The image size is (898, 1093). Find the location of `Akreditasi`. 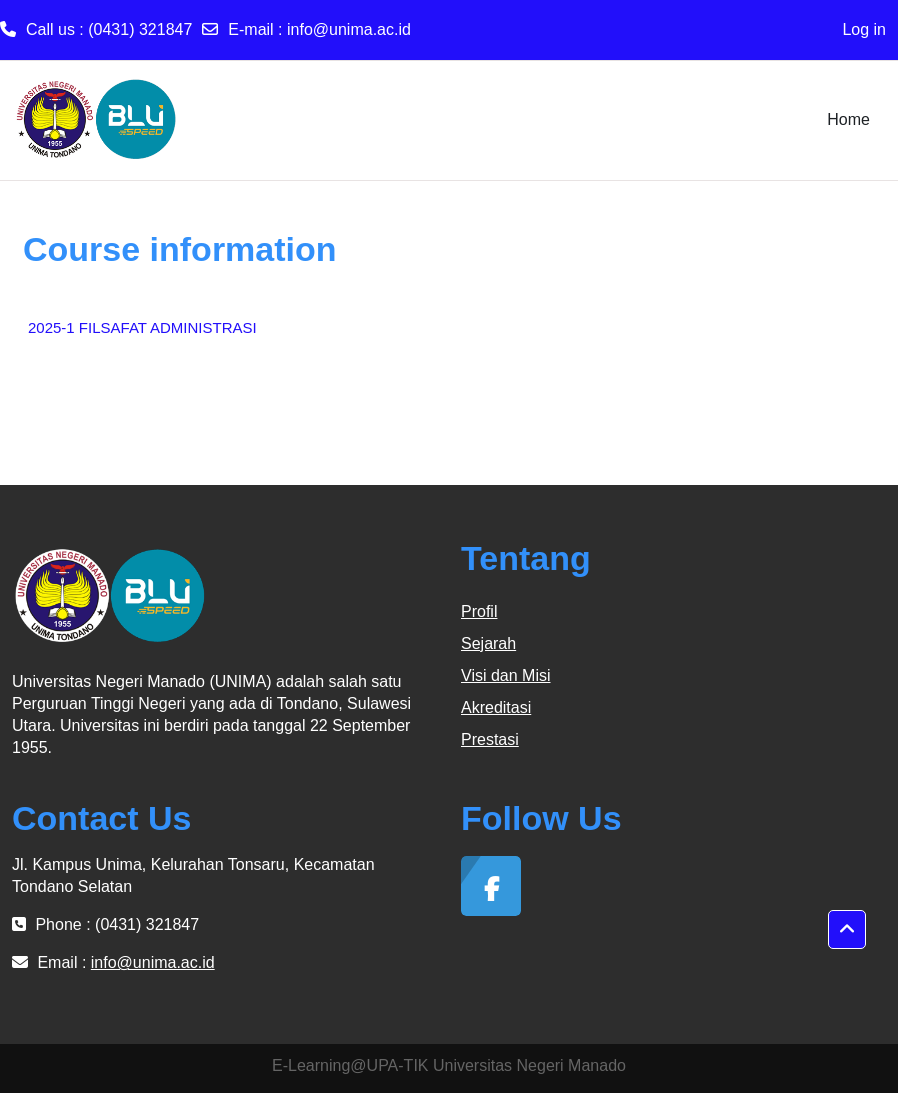

Akreditasi is located at coordinates (496, 707).